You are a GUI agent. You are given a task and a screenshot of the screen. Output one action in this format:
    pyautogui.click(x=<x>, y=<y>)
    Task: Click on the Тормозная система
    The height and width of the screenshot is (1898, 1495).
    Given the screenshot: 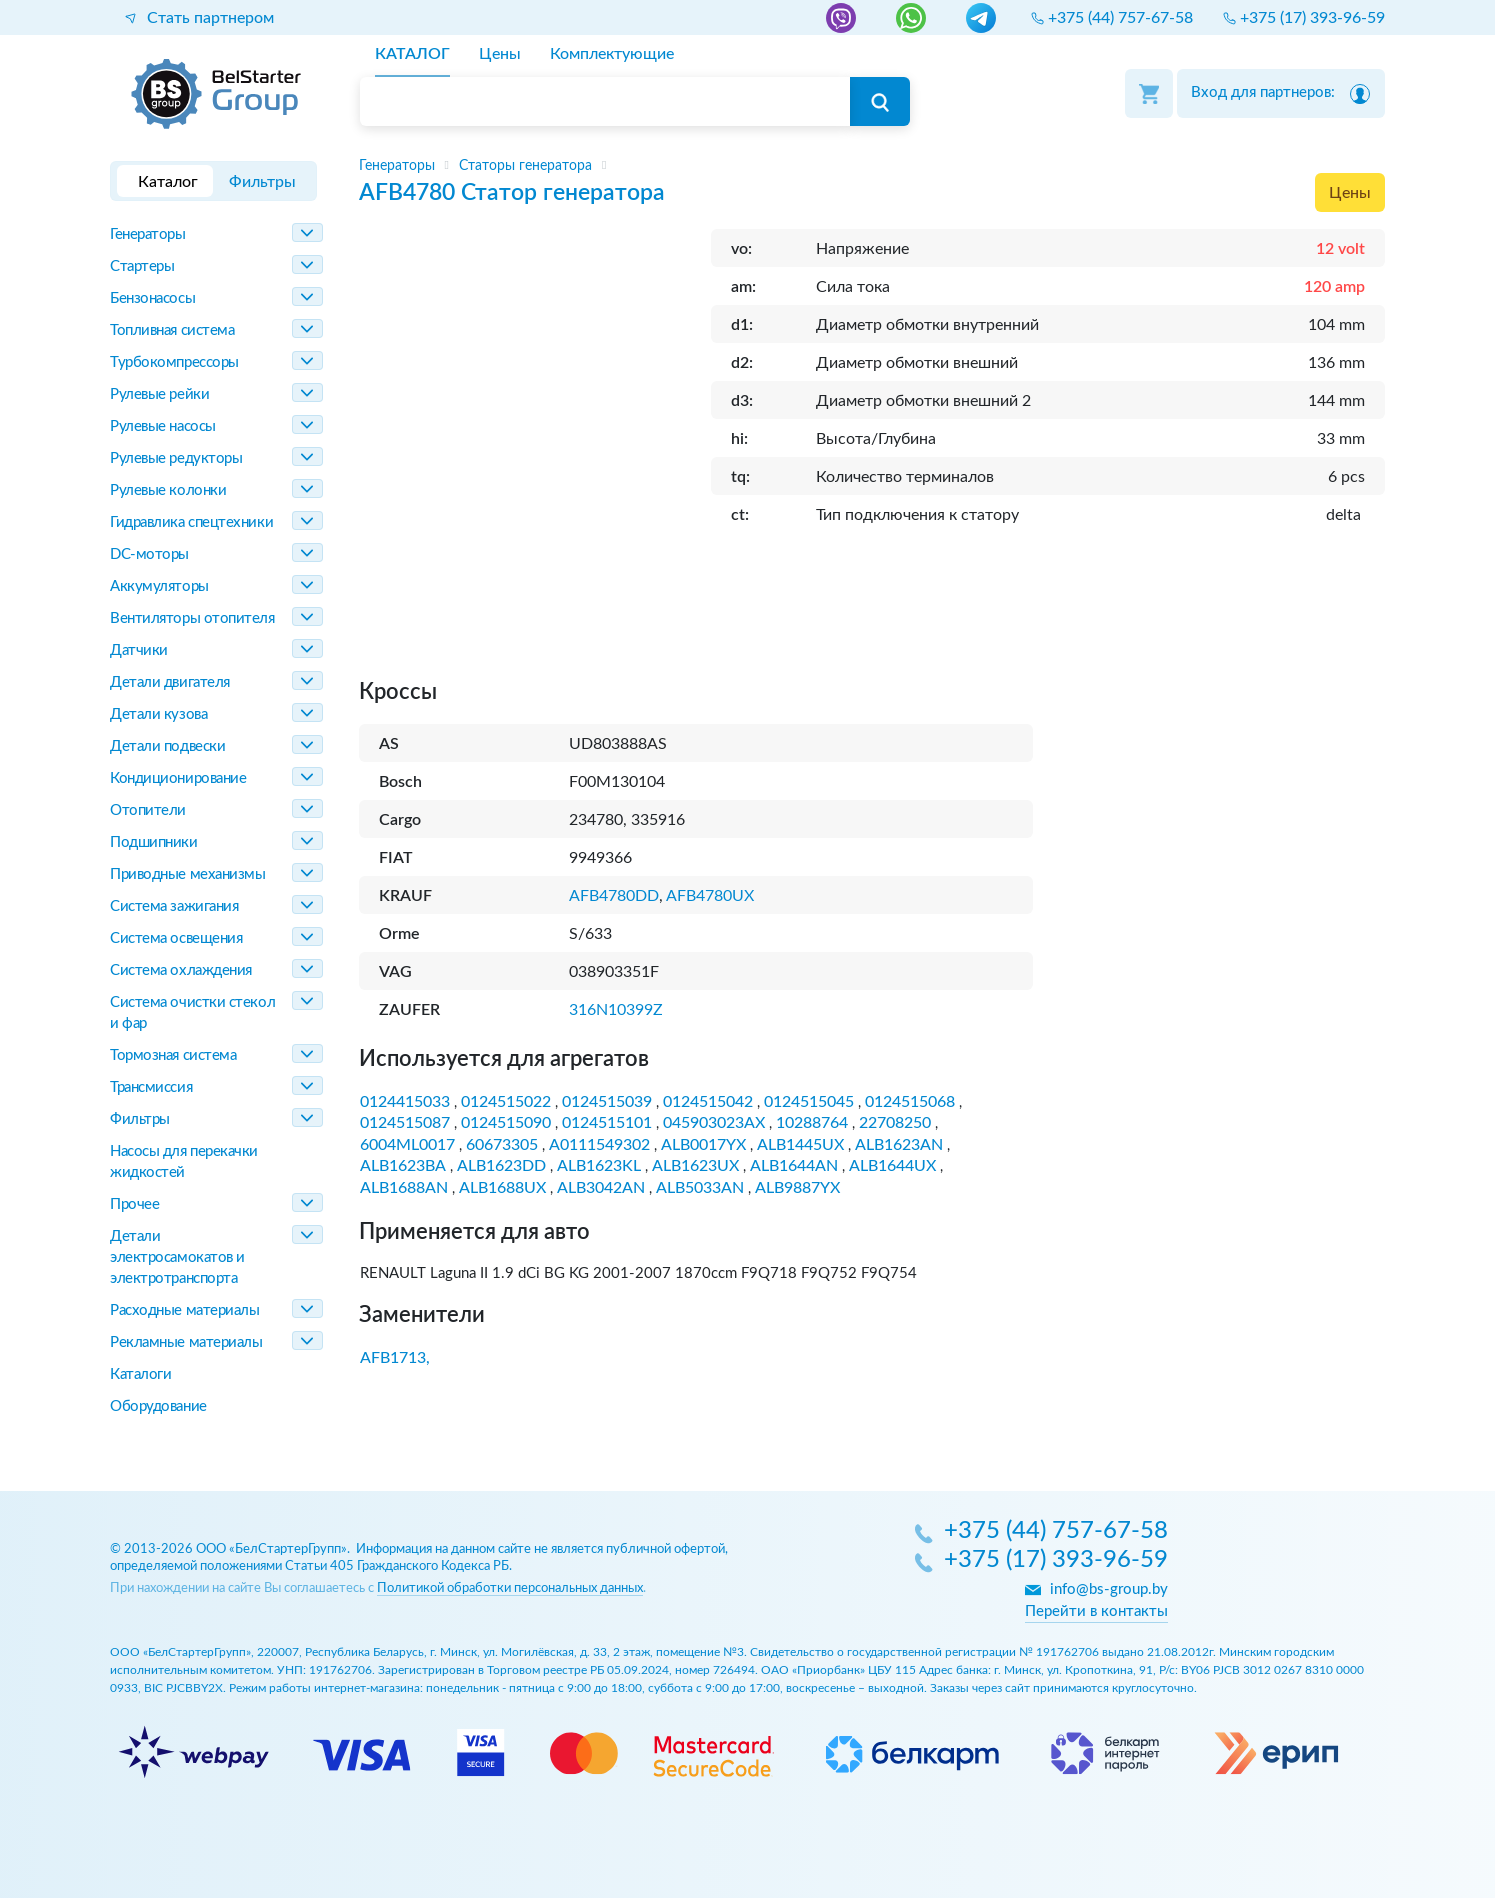 What is the action you would take?
    pyautogui.click(x=173, y=1055)
    